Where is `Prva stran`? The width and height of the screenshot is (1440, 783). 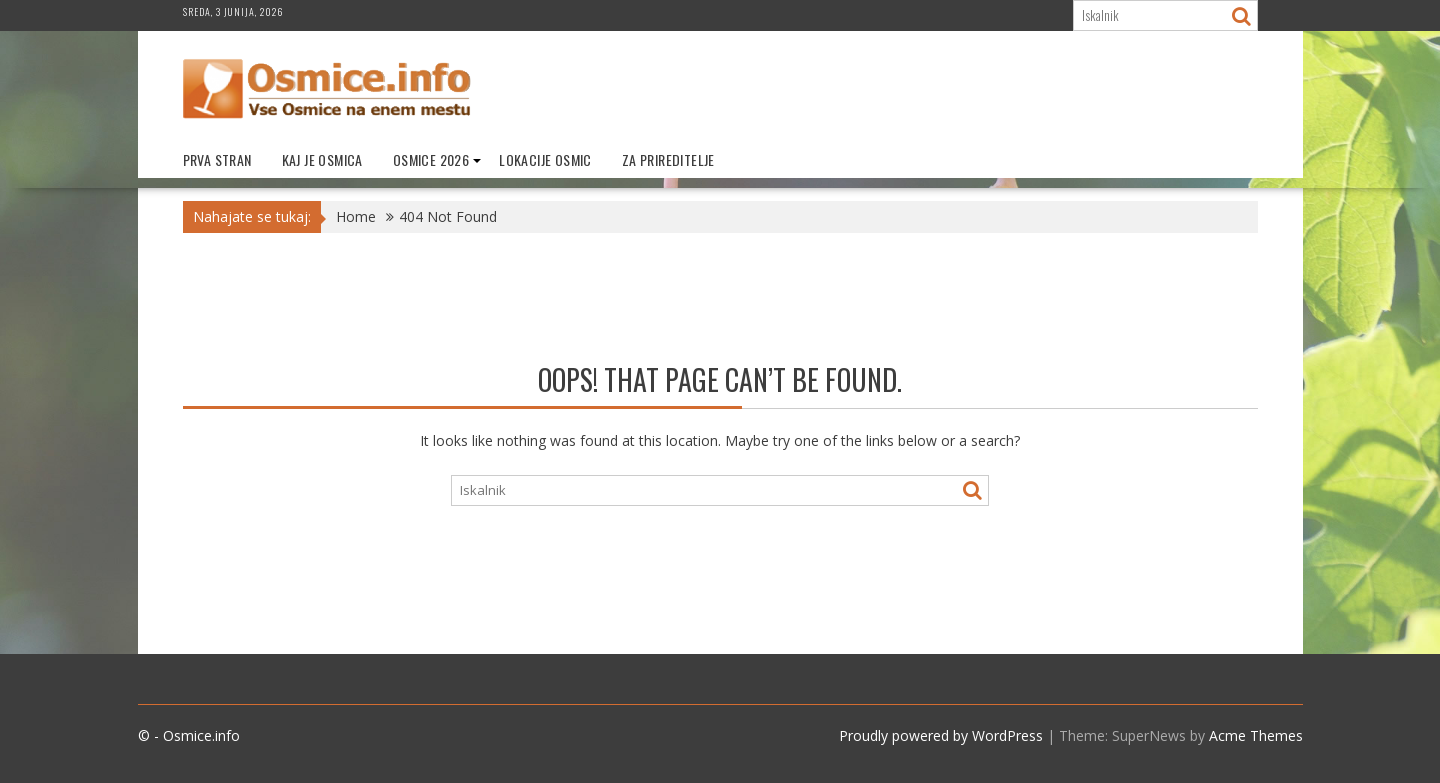
Prva stran is located at coordinates (217, 159).